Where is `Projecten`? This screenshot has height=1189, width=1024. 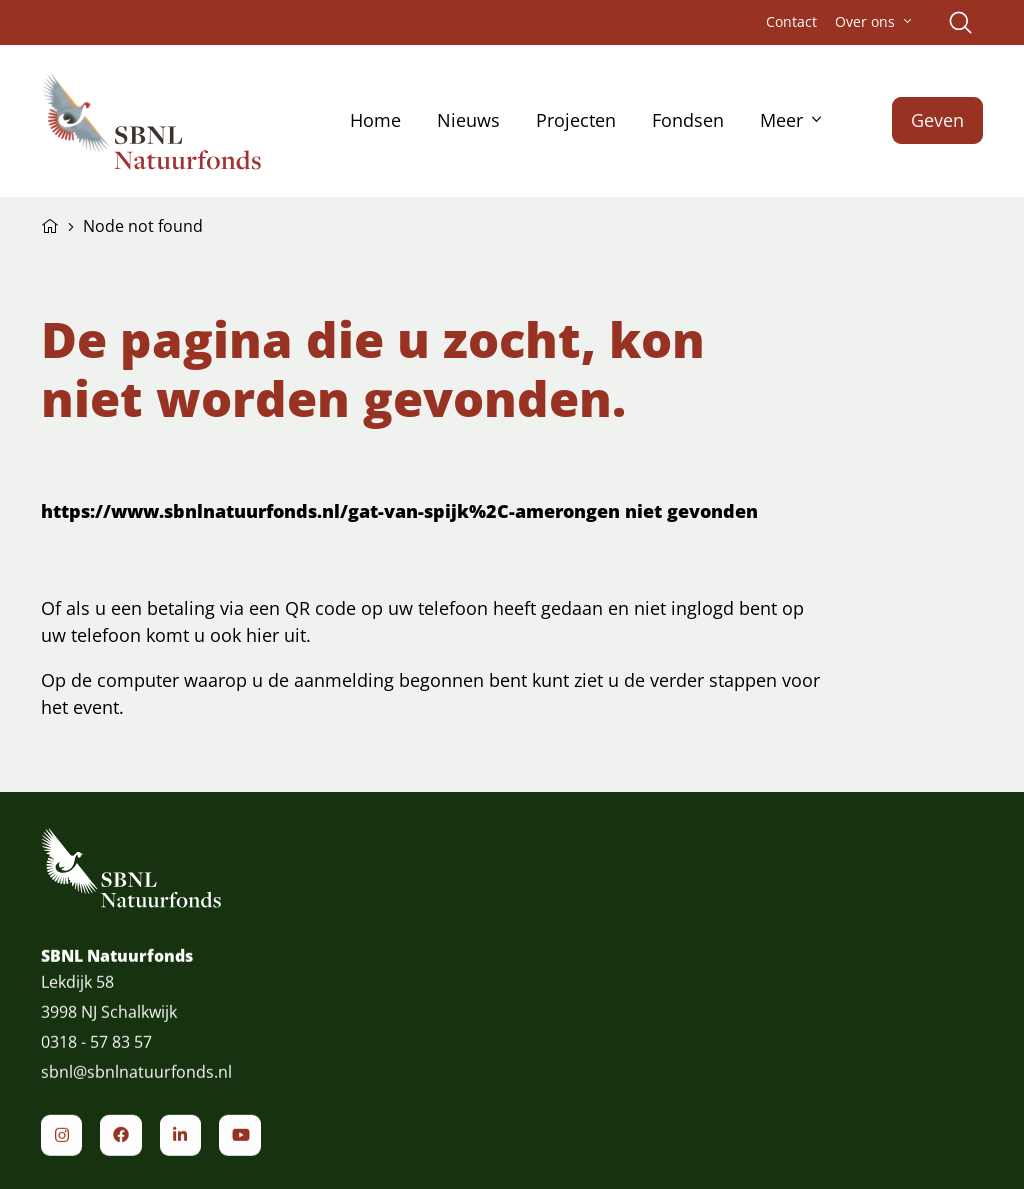 Projecten is located at coordinates (576, 120).